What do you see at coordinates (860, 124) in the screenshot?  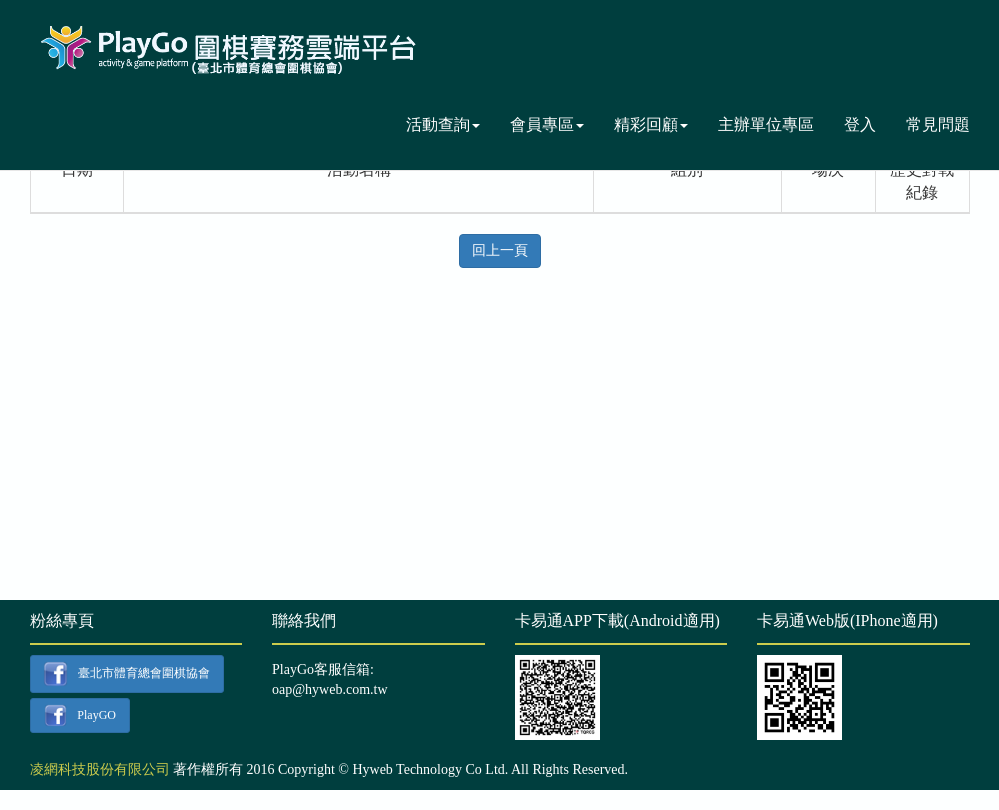 I see `登入` at bounding box center [860, 124].